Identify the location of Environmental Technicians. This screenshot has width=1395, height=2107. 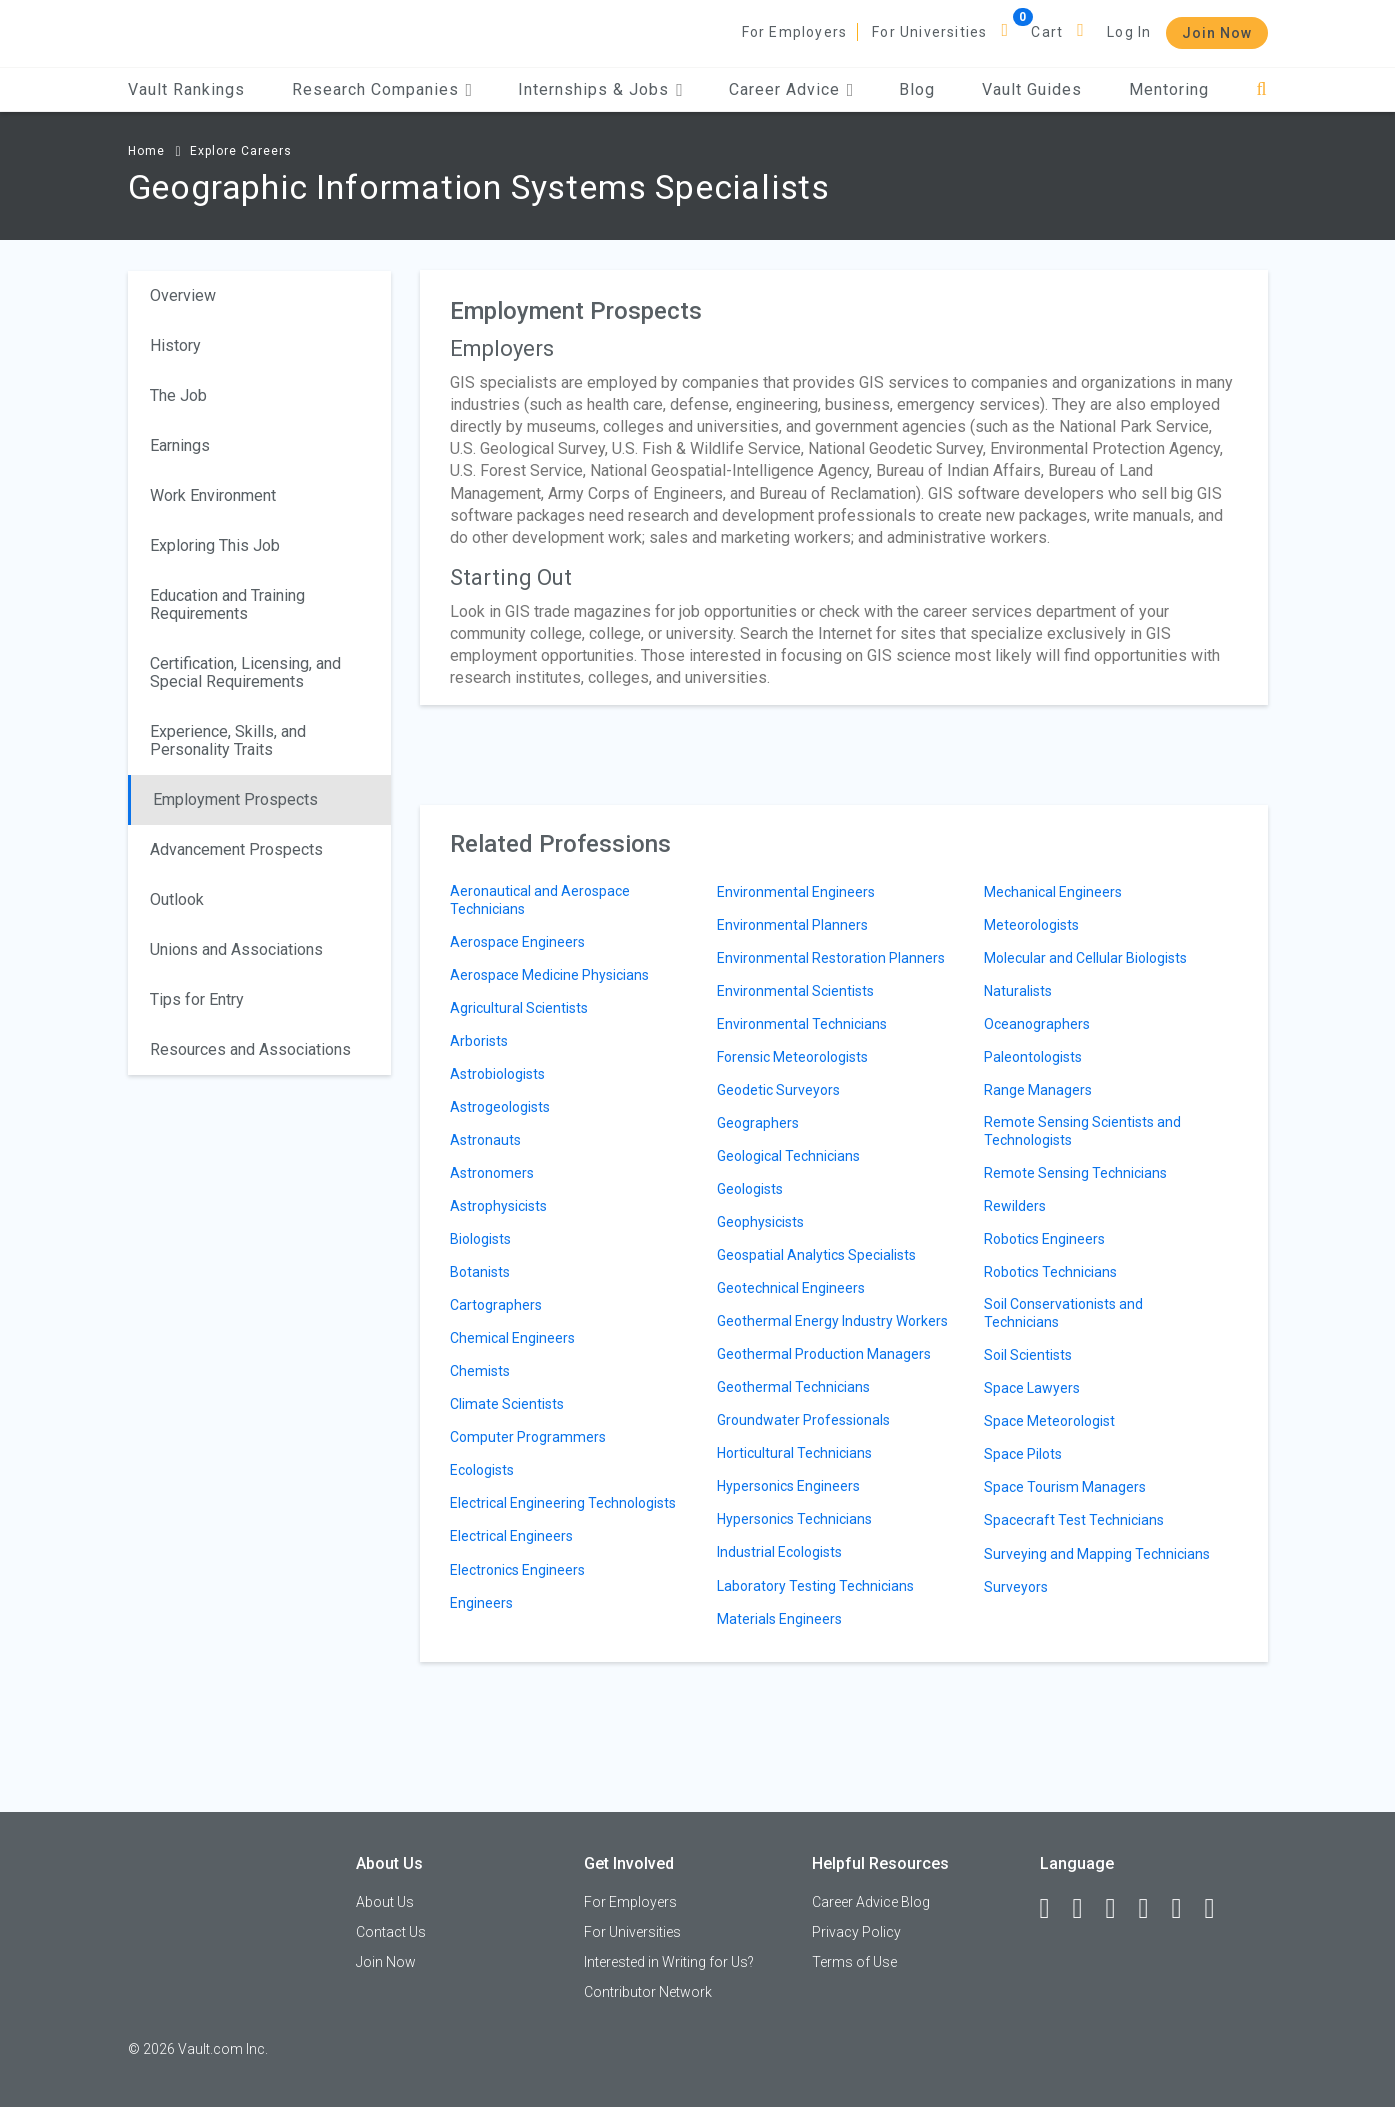
(802, 1024).